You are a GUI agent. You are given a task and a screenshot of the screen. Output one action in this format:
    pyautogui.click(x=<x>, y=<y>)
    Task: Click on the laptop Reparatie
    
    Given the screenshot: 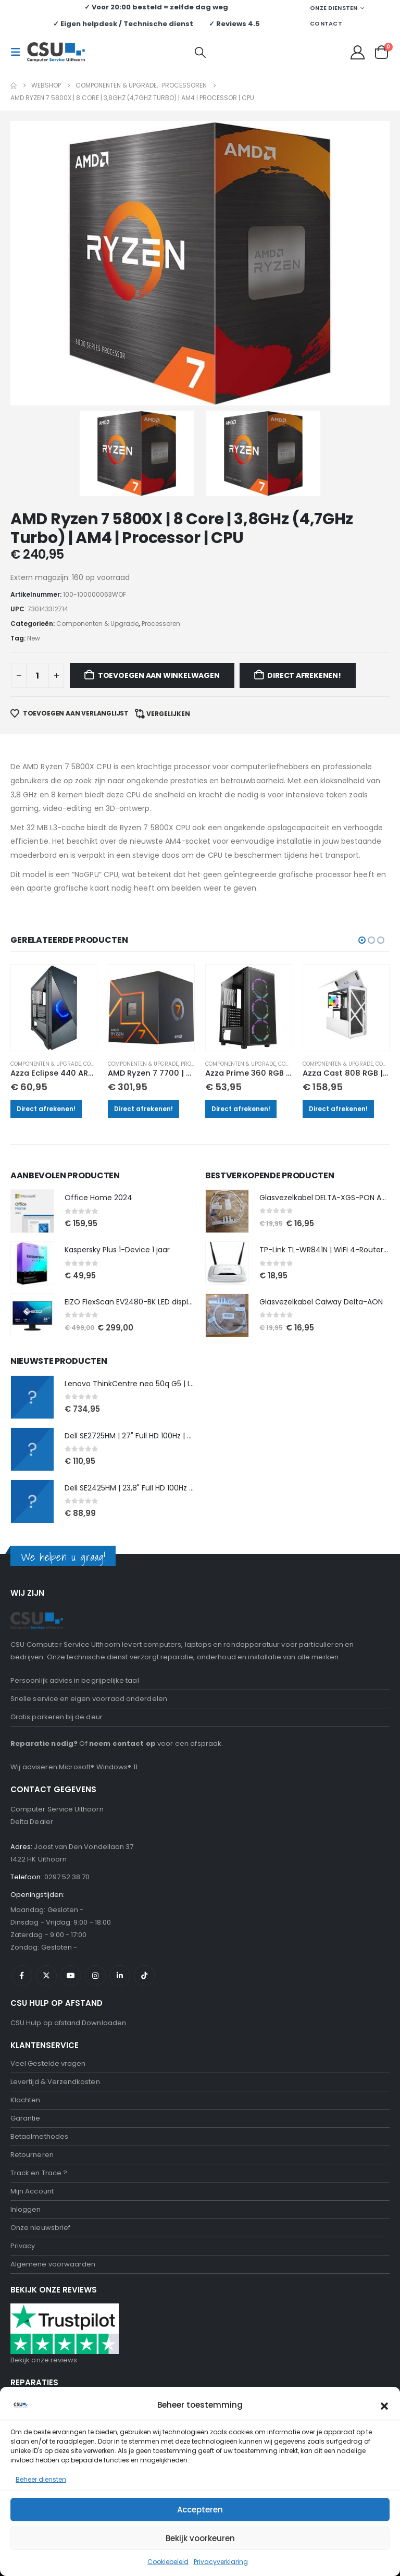 What is the action you would take?
    pyautogui.click(x=39, y=2274)
    